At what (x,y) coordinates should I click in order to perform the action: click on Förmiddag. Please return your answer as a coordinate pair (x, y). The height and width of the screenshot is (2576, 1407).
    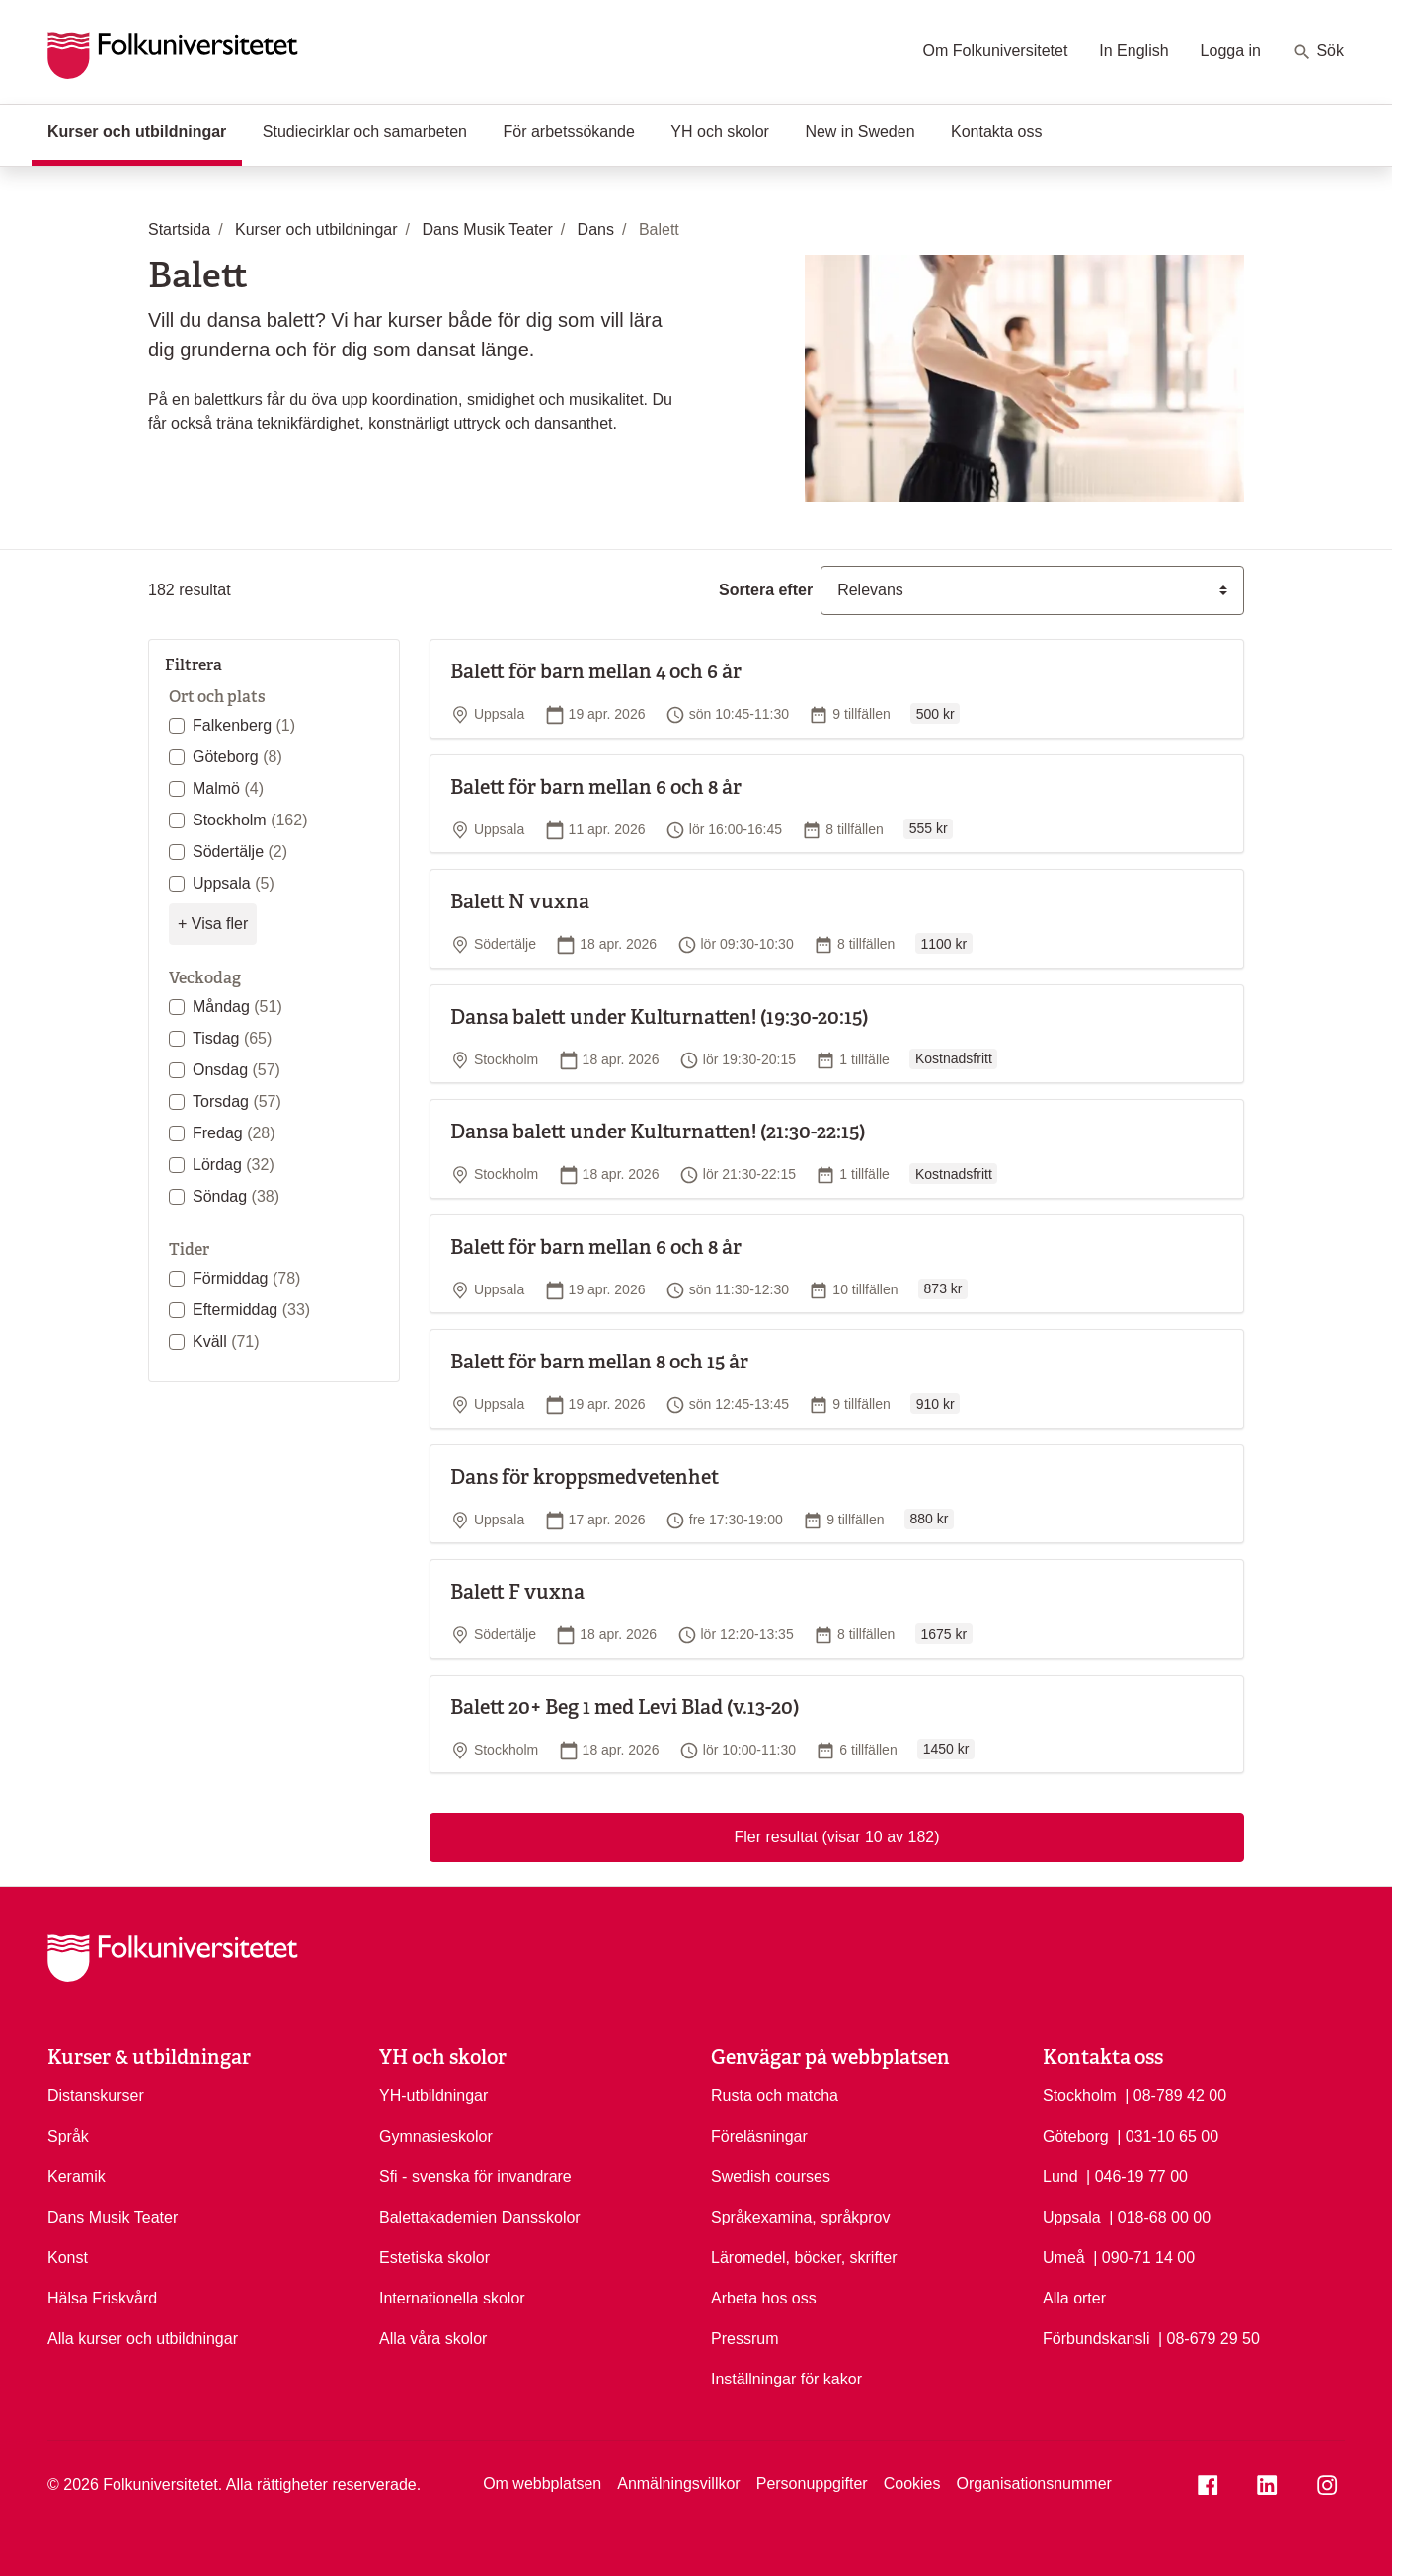
    Looking at the image, I should click on (246, 1278).